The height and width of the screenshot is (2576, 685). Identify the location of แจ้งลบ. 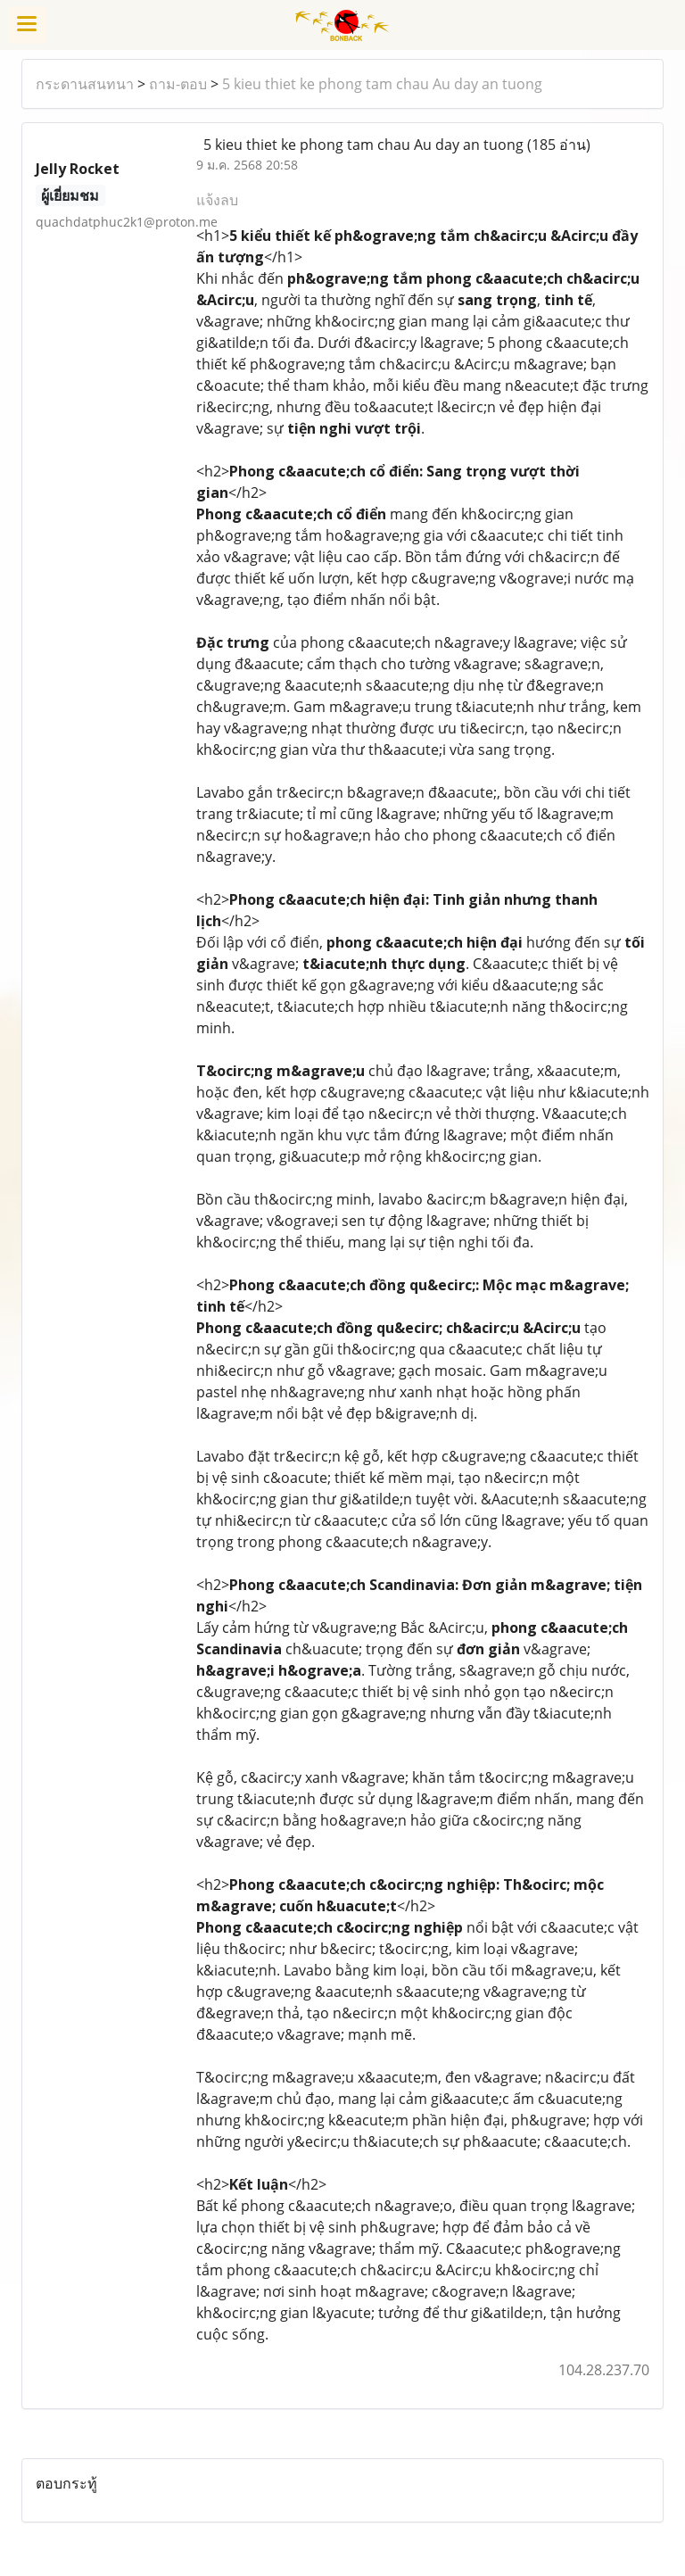
(217, 200).